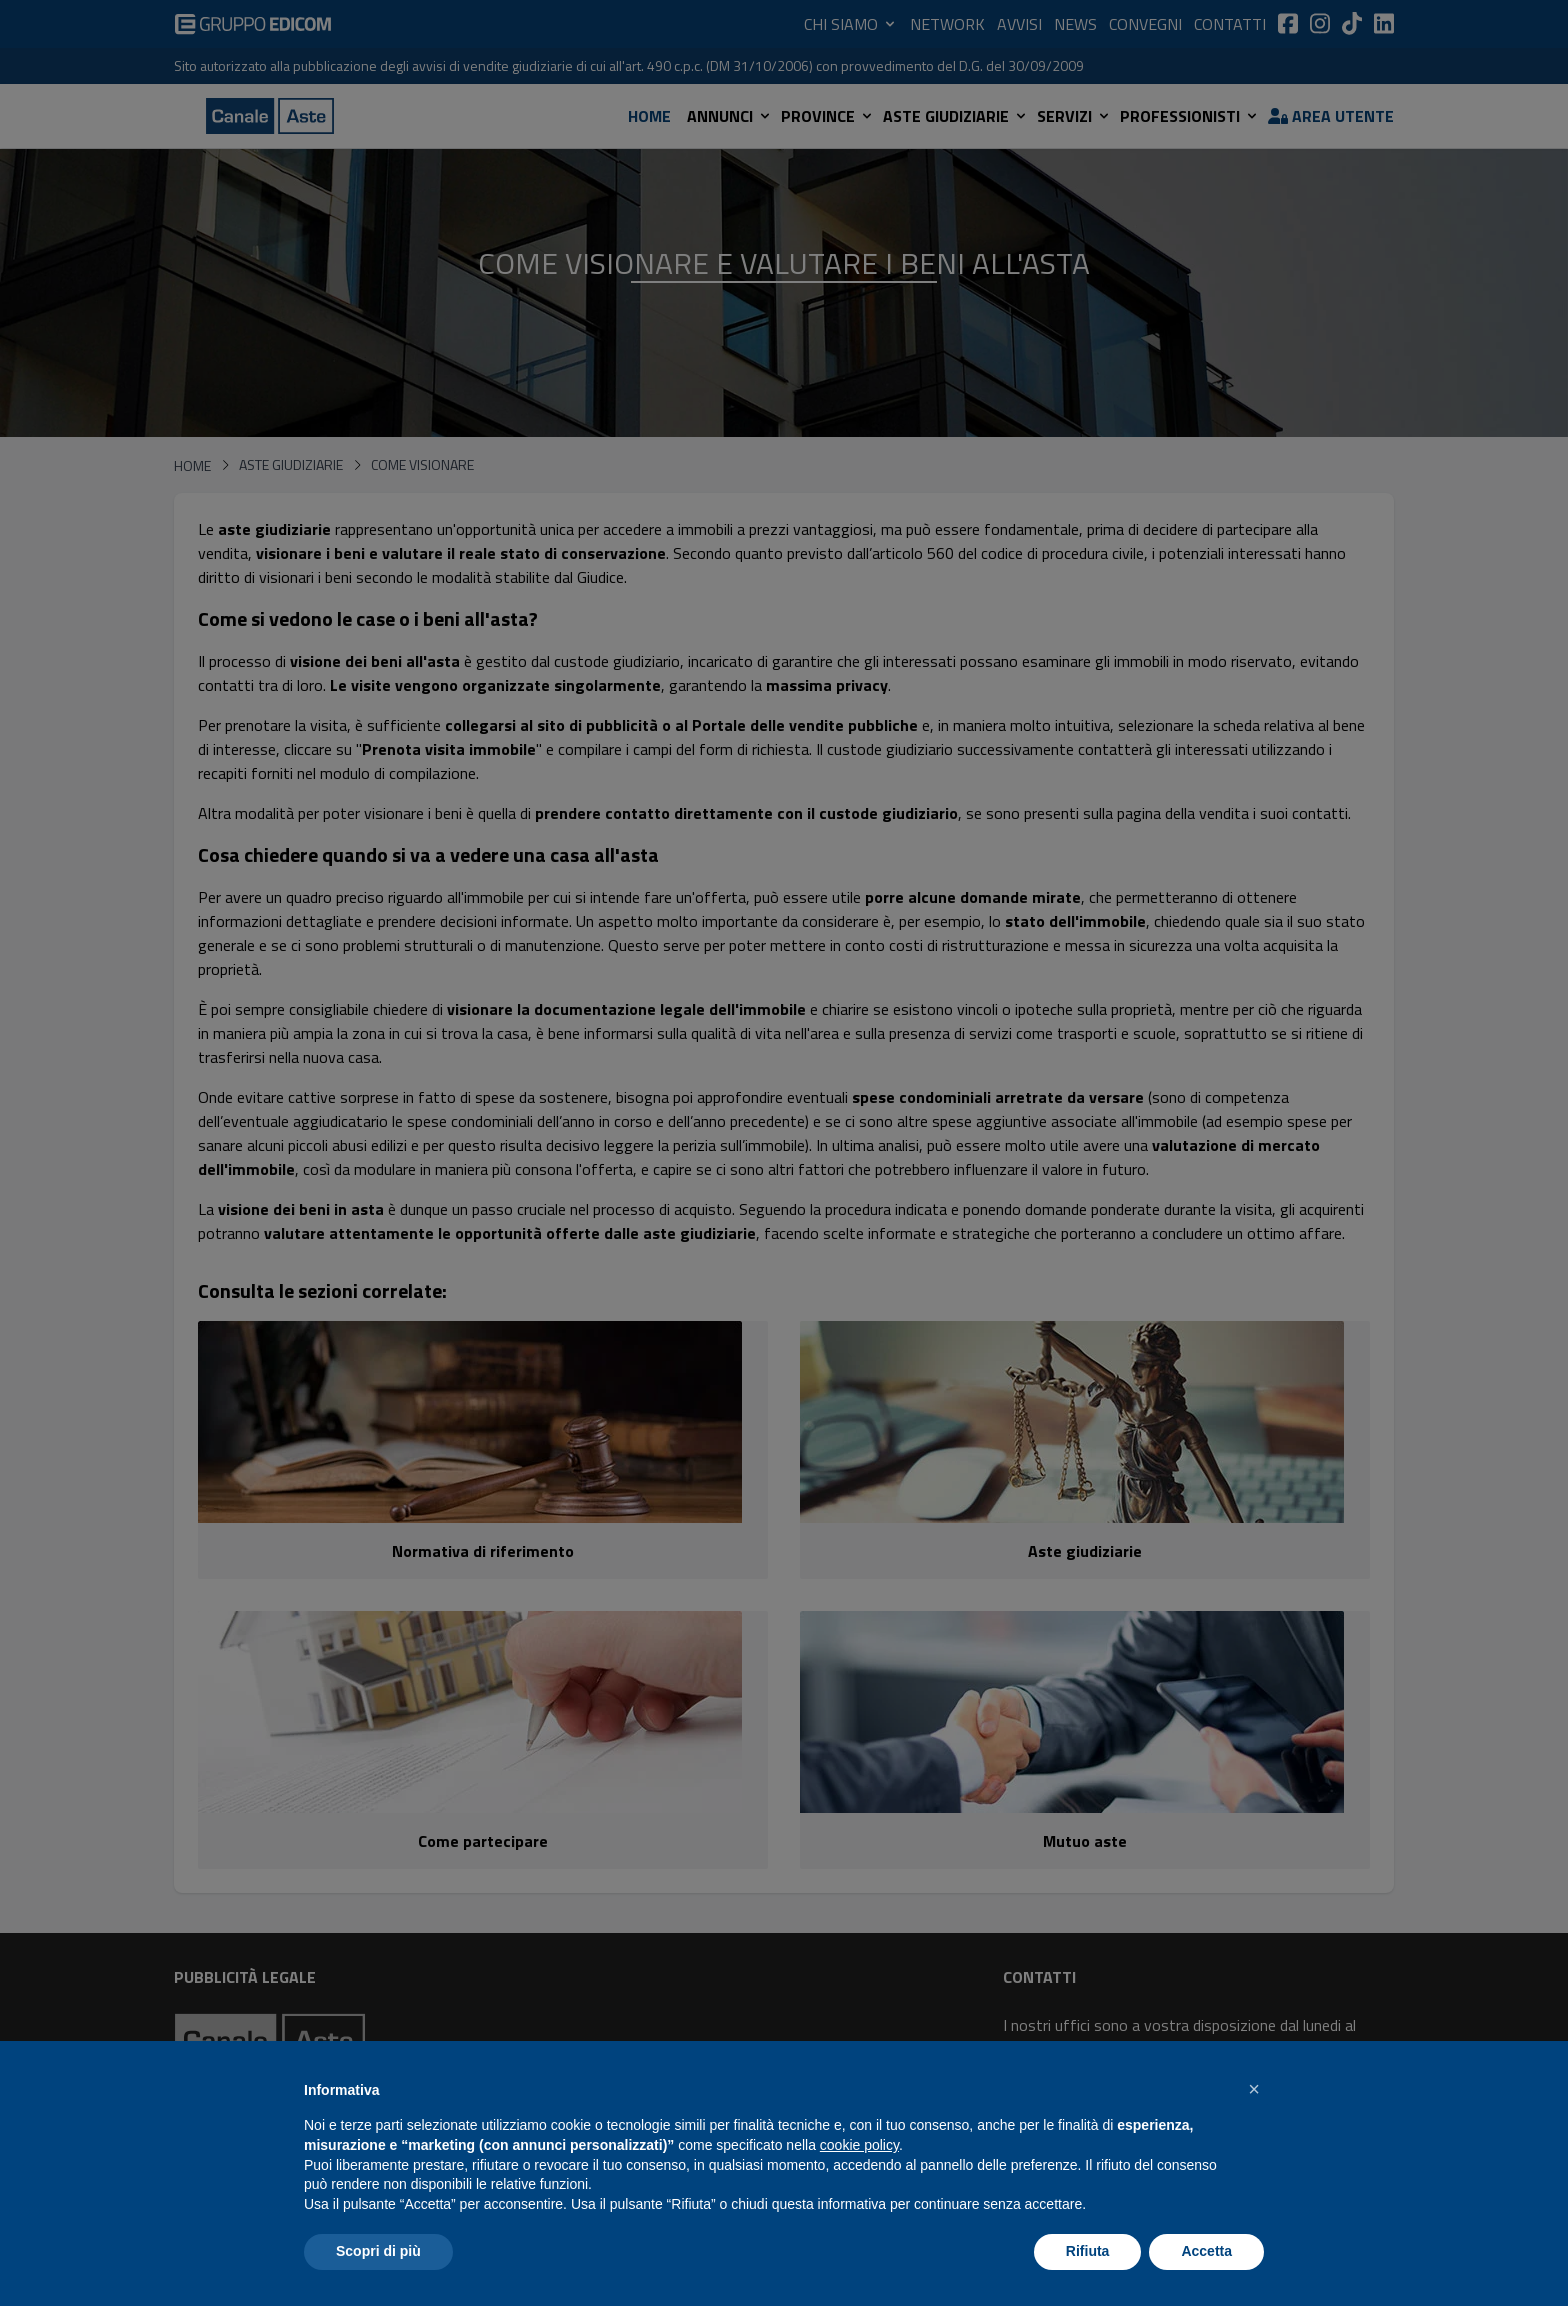 Image resolution: width=1568 pixels, height=2306 pixels. I want to click on Rifiuta [button], so click(1088, 2251).